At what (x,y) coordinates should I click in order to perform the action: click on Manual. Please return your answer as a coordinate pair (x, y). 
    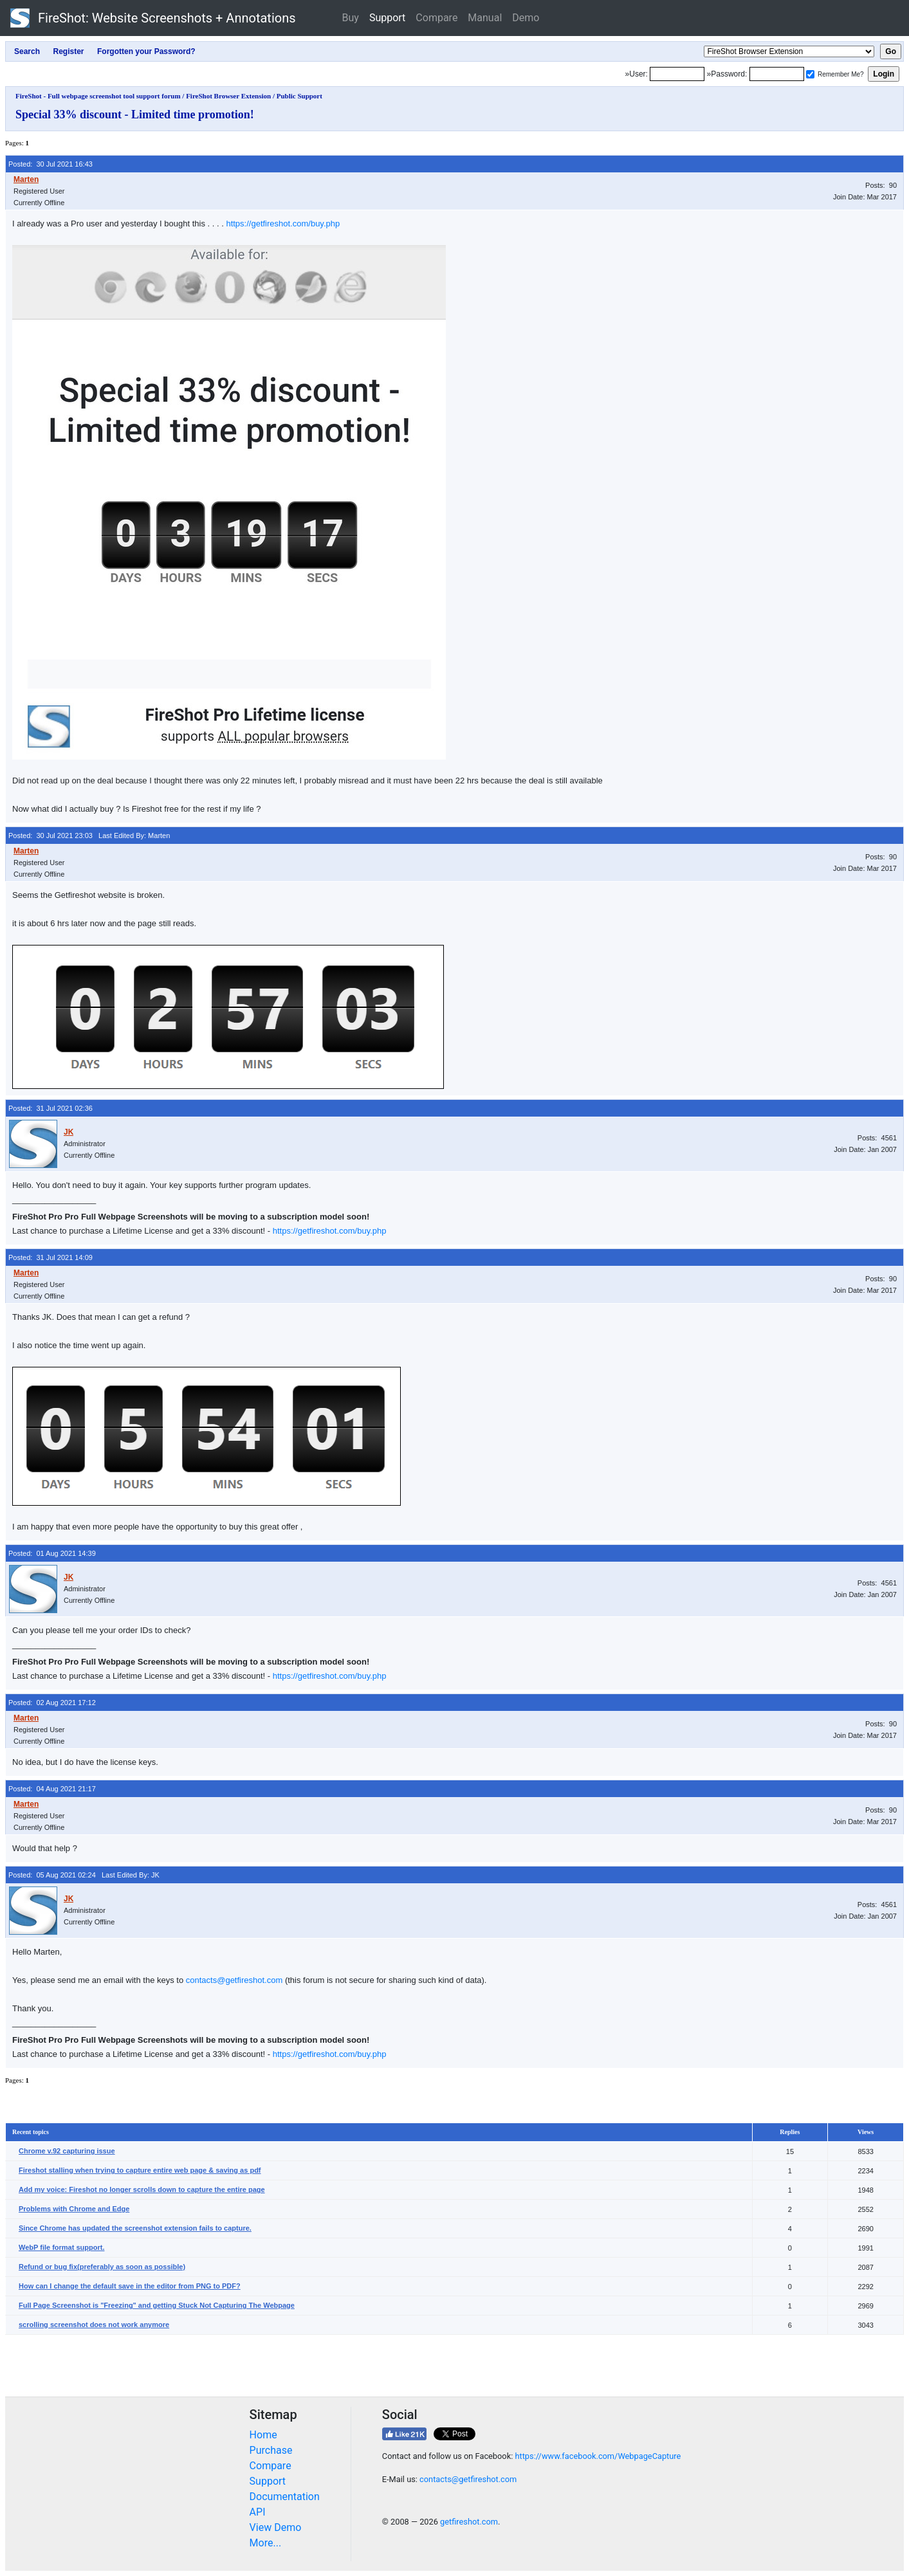
    Looking at the image, I should click on (485, 18).